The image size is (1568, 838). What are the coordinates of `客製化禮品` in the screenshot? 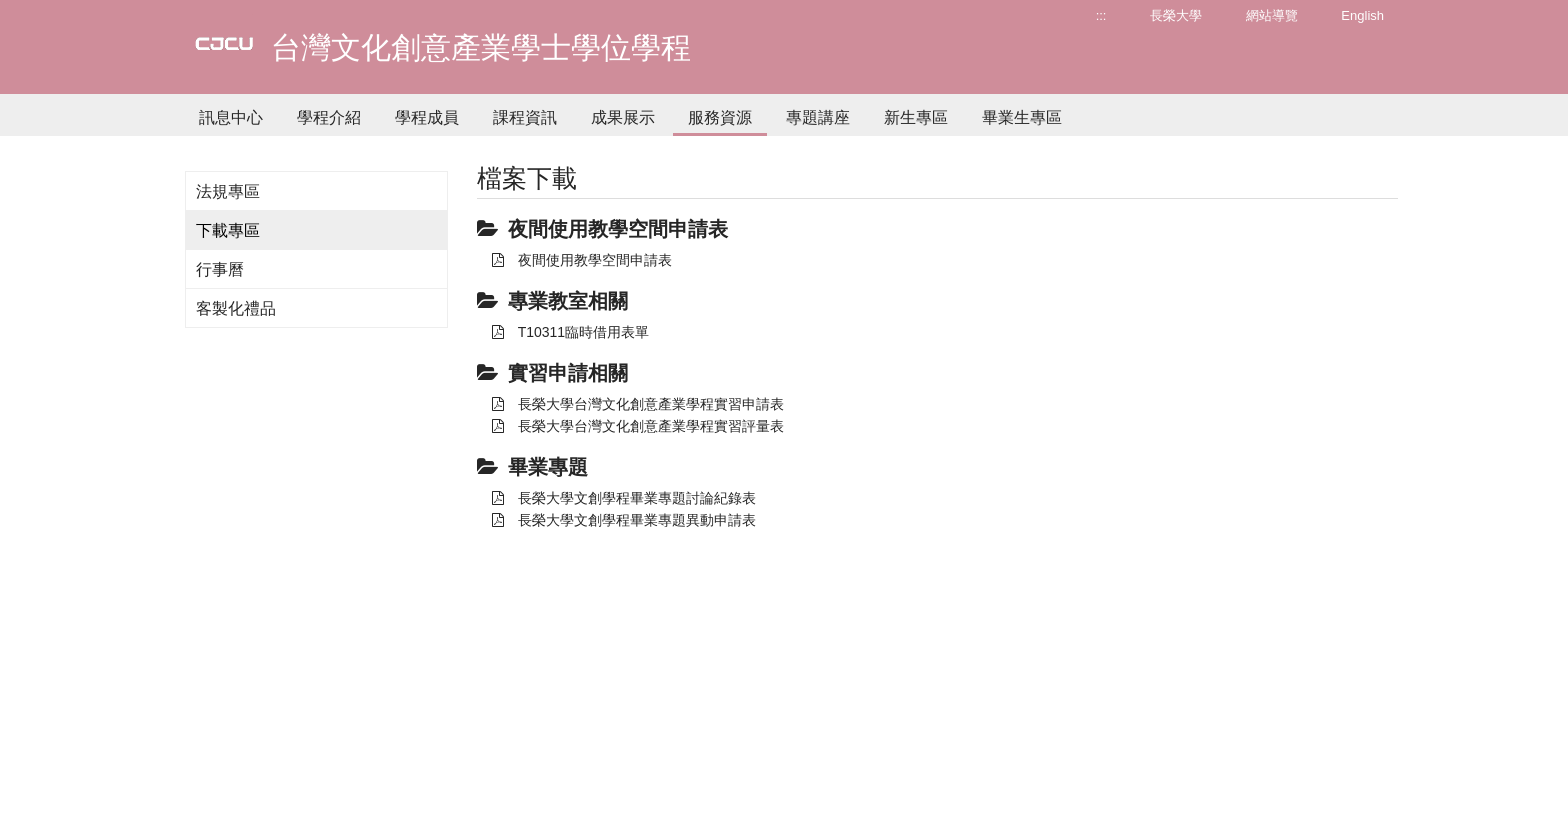 It's located at (236, 308).